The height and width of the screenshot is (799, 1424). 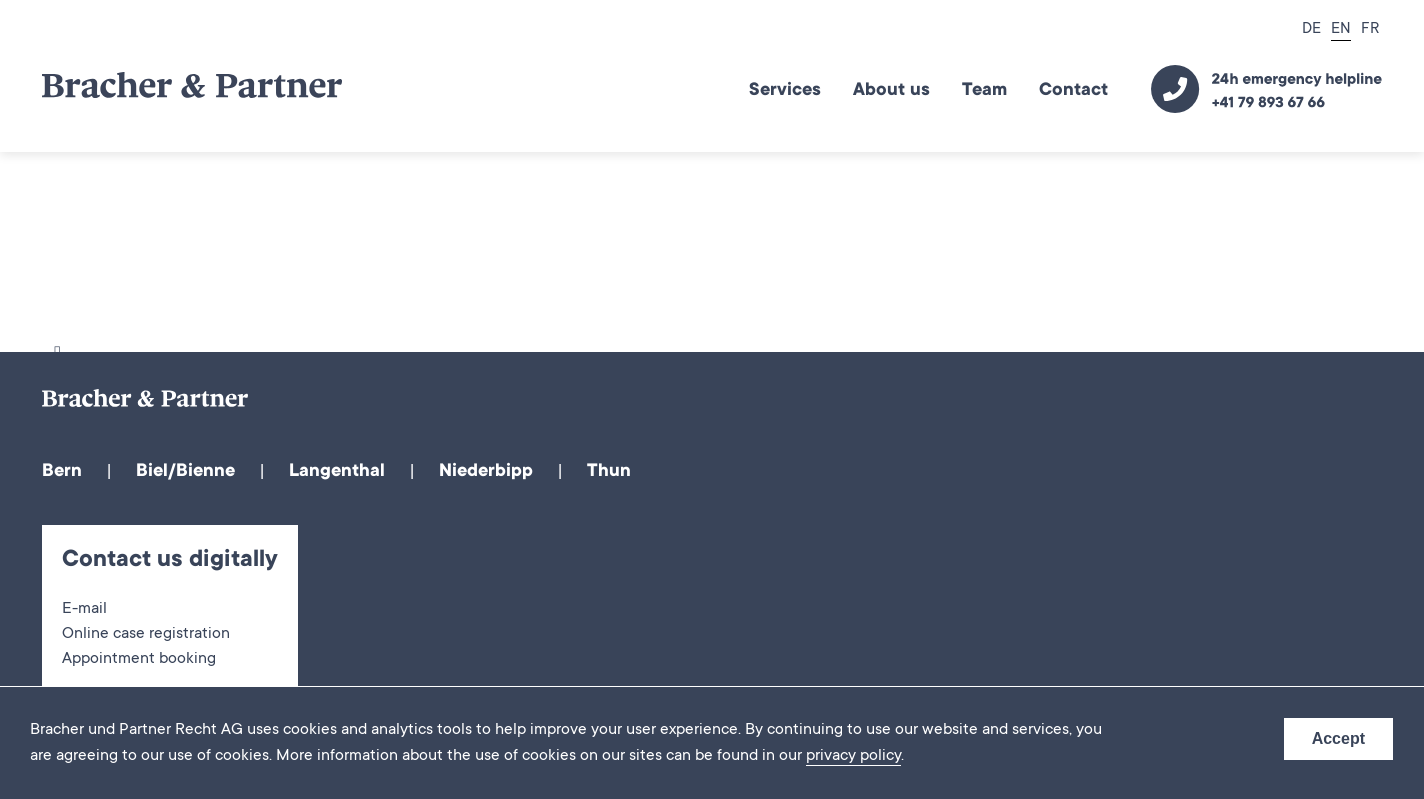 I want to click on Appointment booking, so click(x=139, y=660).